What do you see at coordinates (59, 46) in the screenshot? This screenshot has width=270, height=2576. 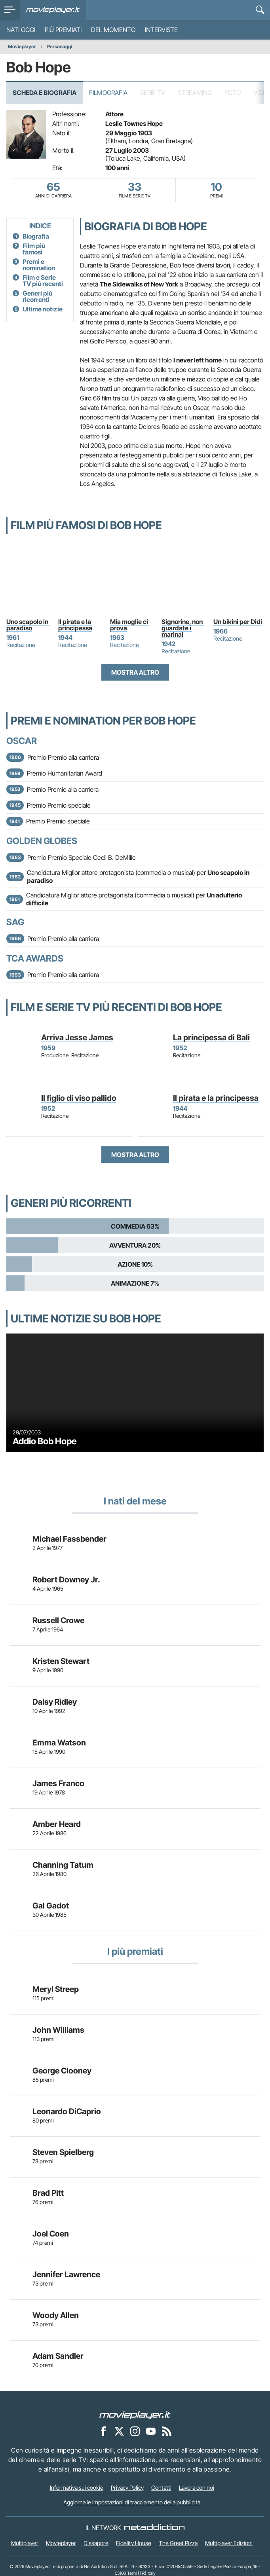 I see `Personaggi` at bounding box center [59, 46].